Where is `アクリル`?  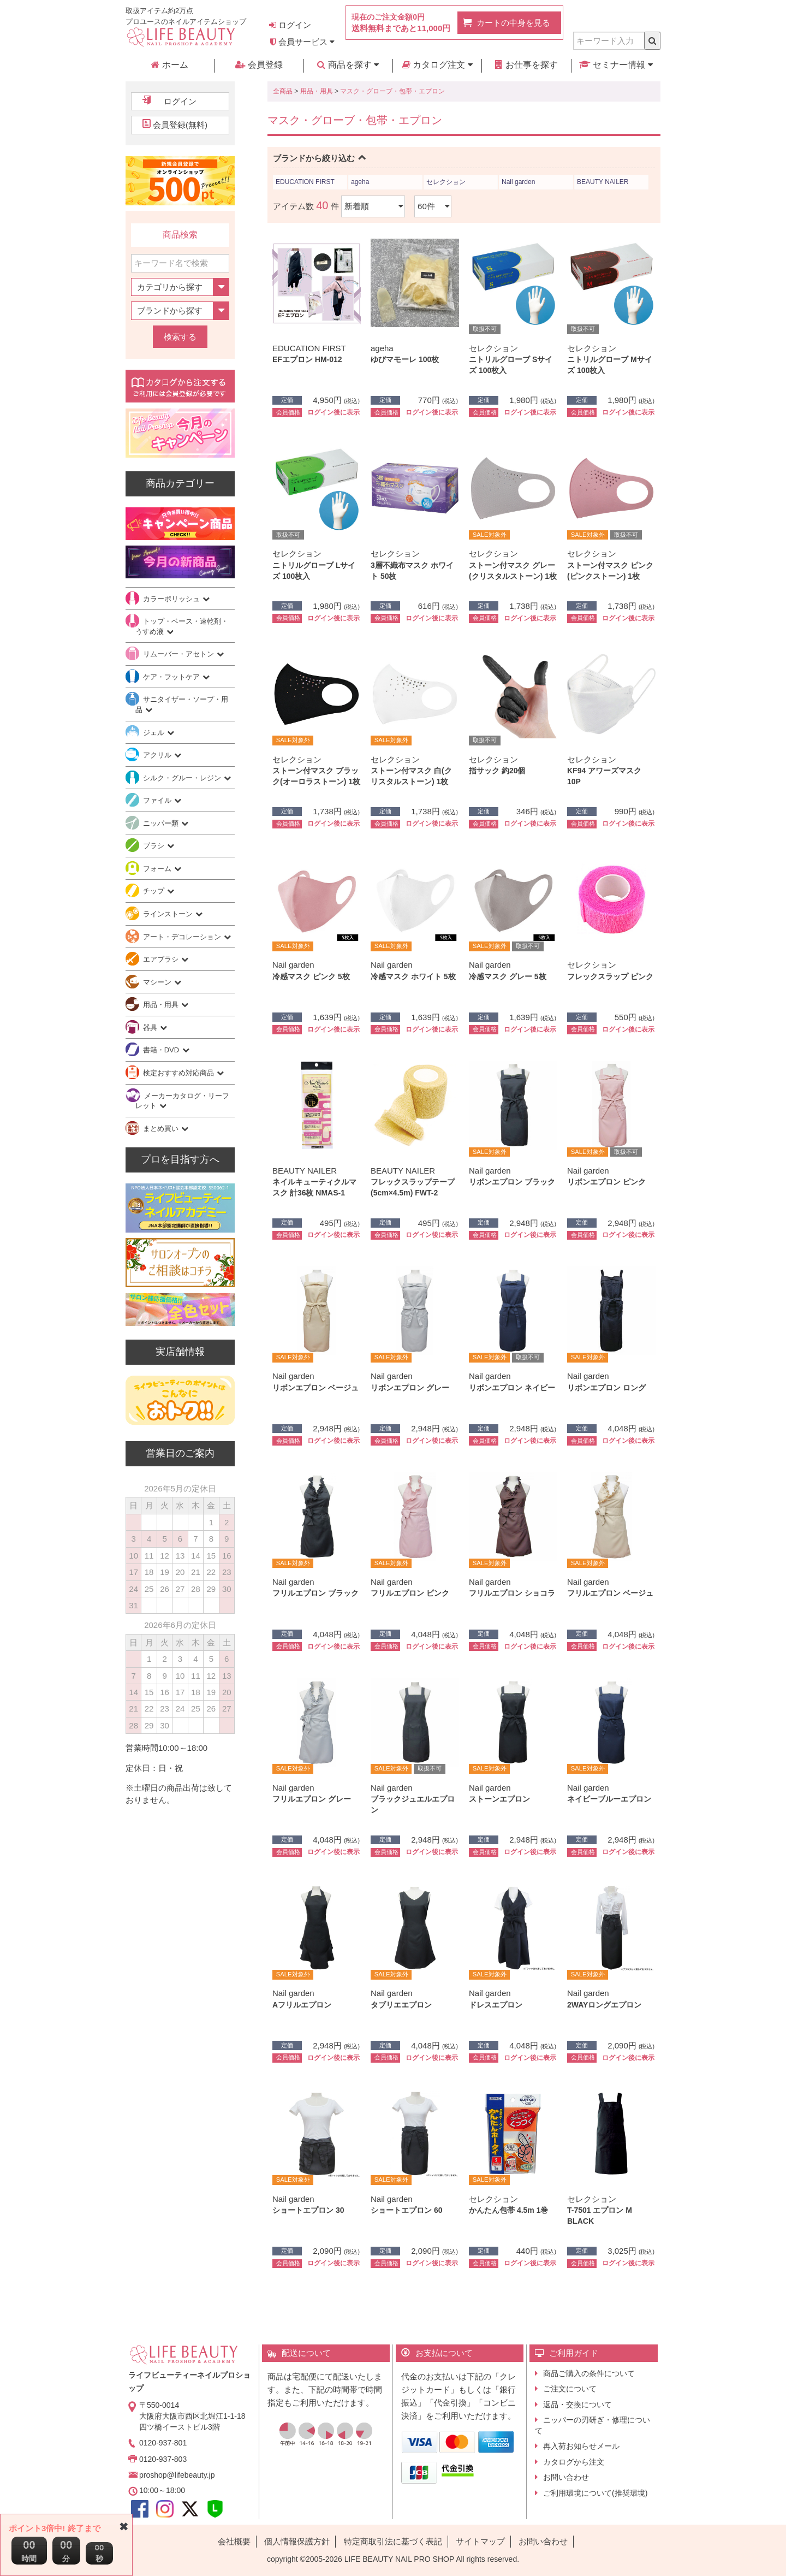 アクリル is located at coordinates (158, 755).